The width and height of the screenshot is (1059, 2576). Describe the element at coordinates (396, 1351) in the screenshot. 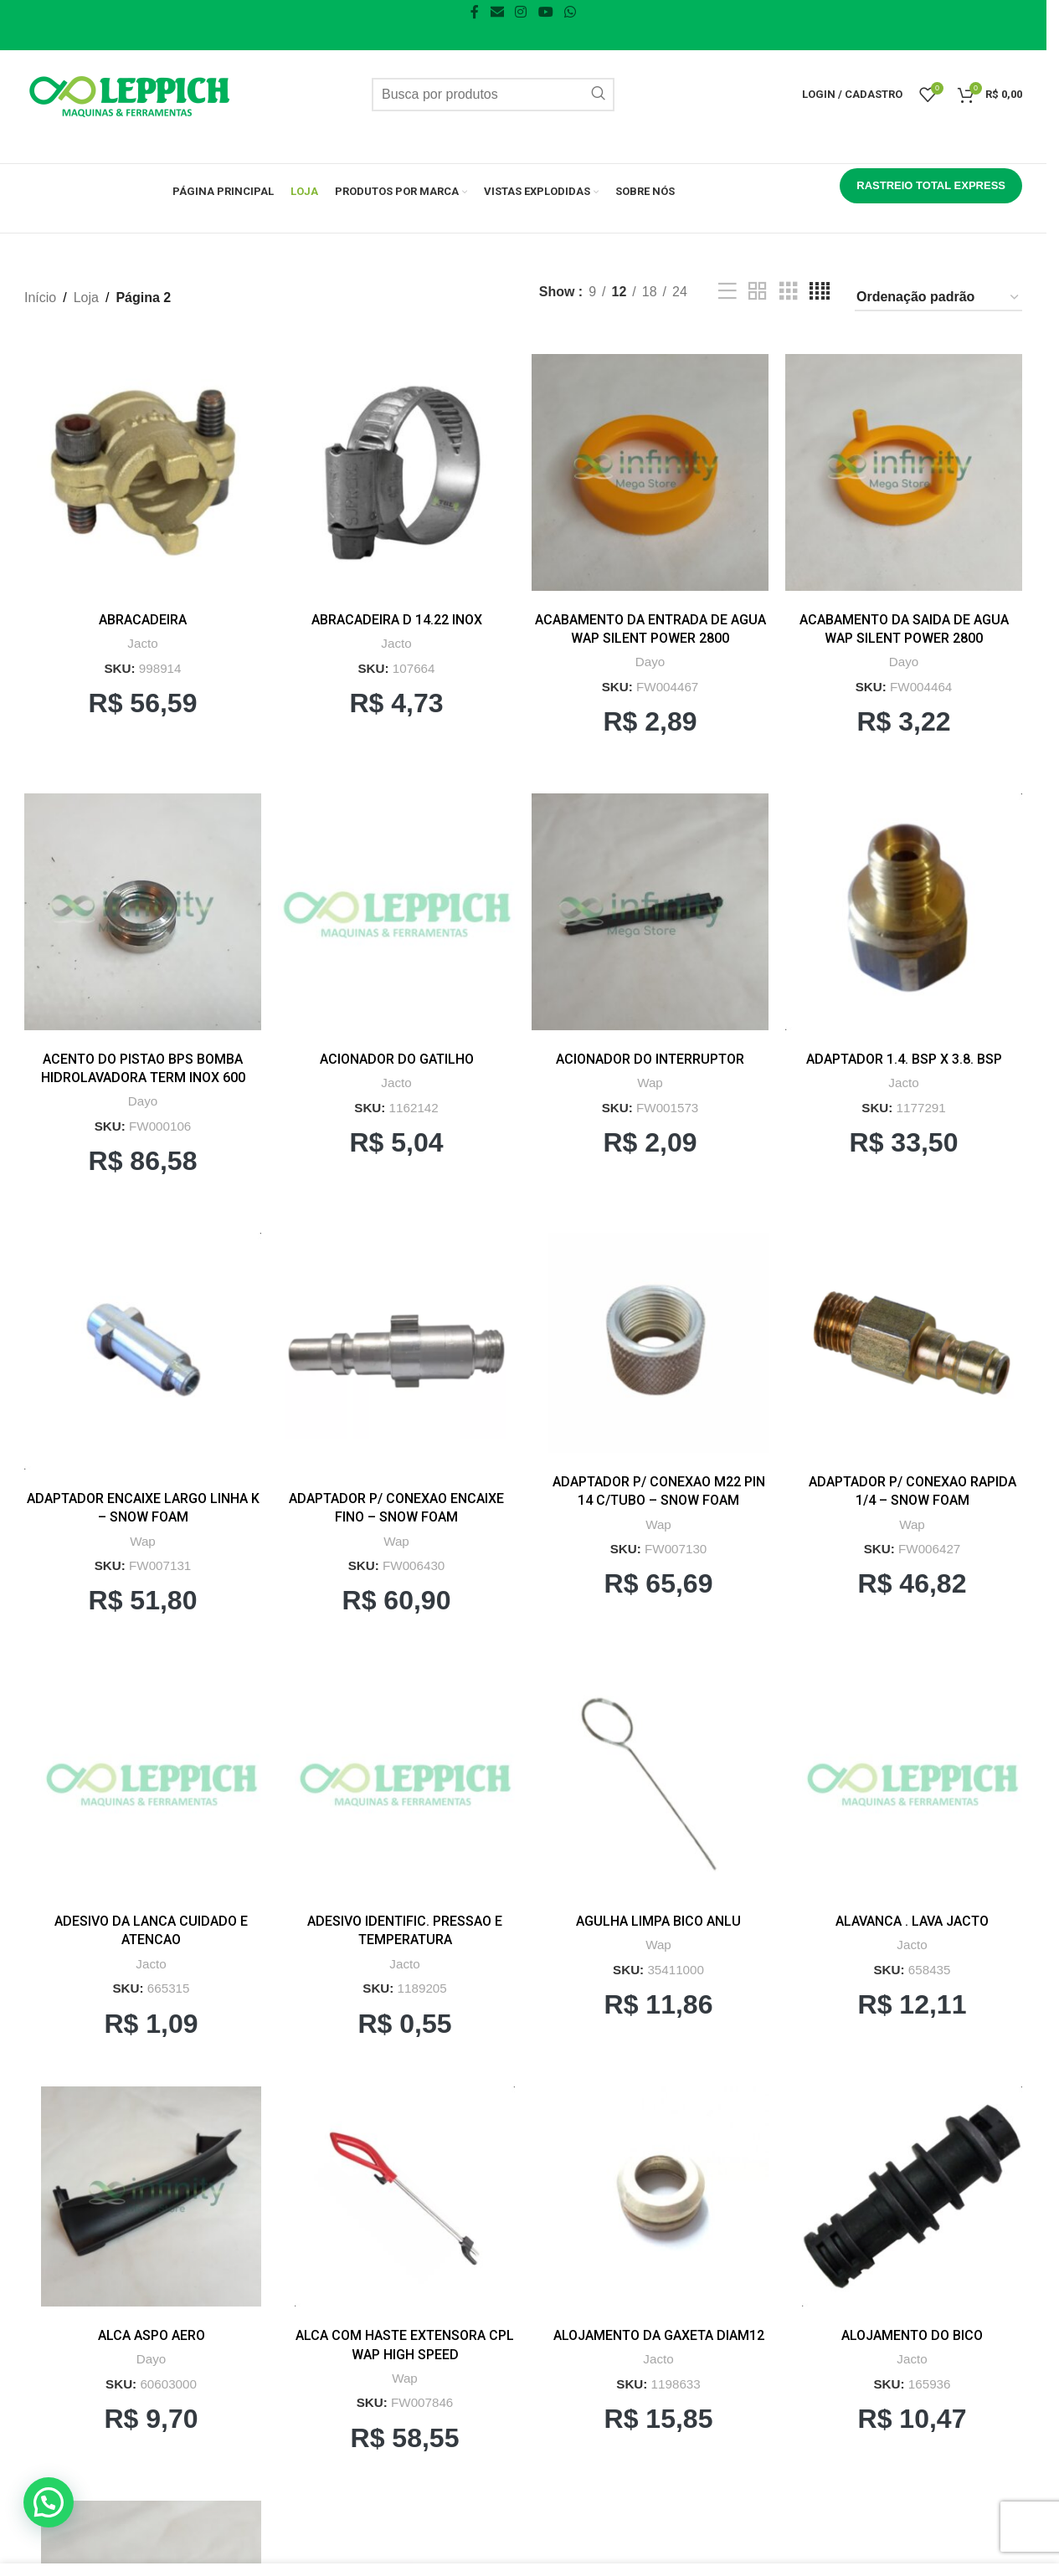

I see `[ADAPTADOR P/ CONEXAO ENCAIXE FINO – SNOW FOAM]` at that location.